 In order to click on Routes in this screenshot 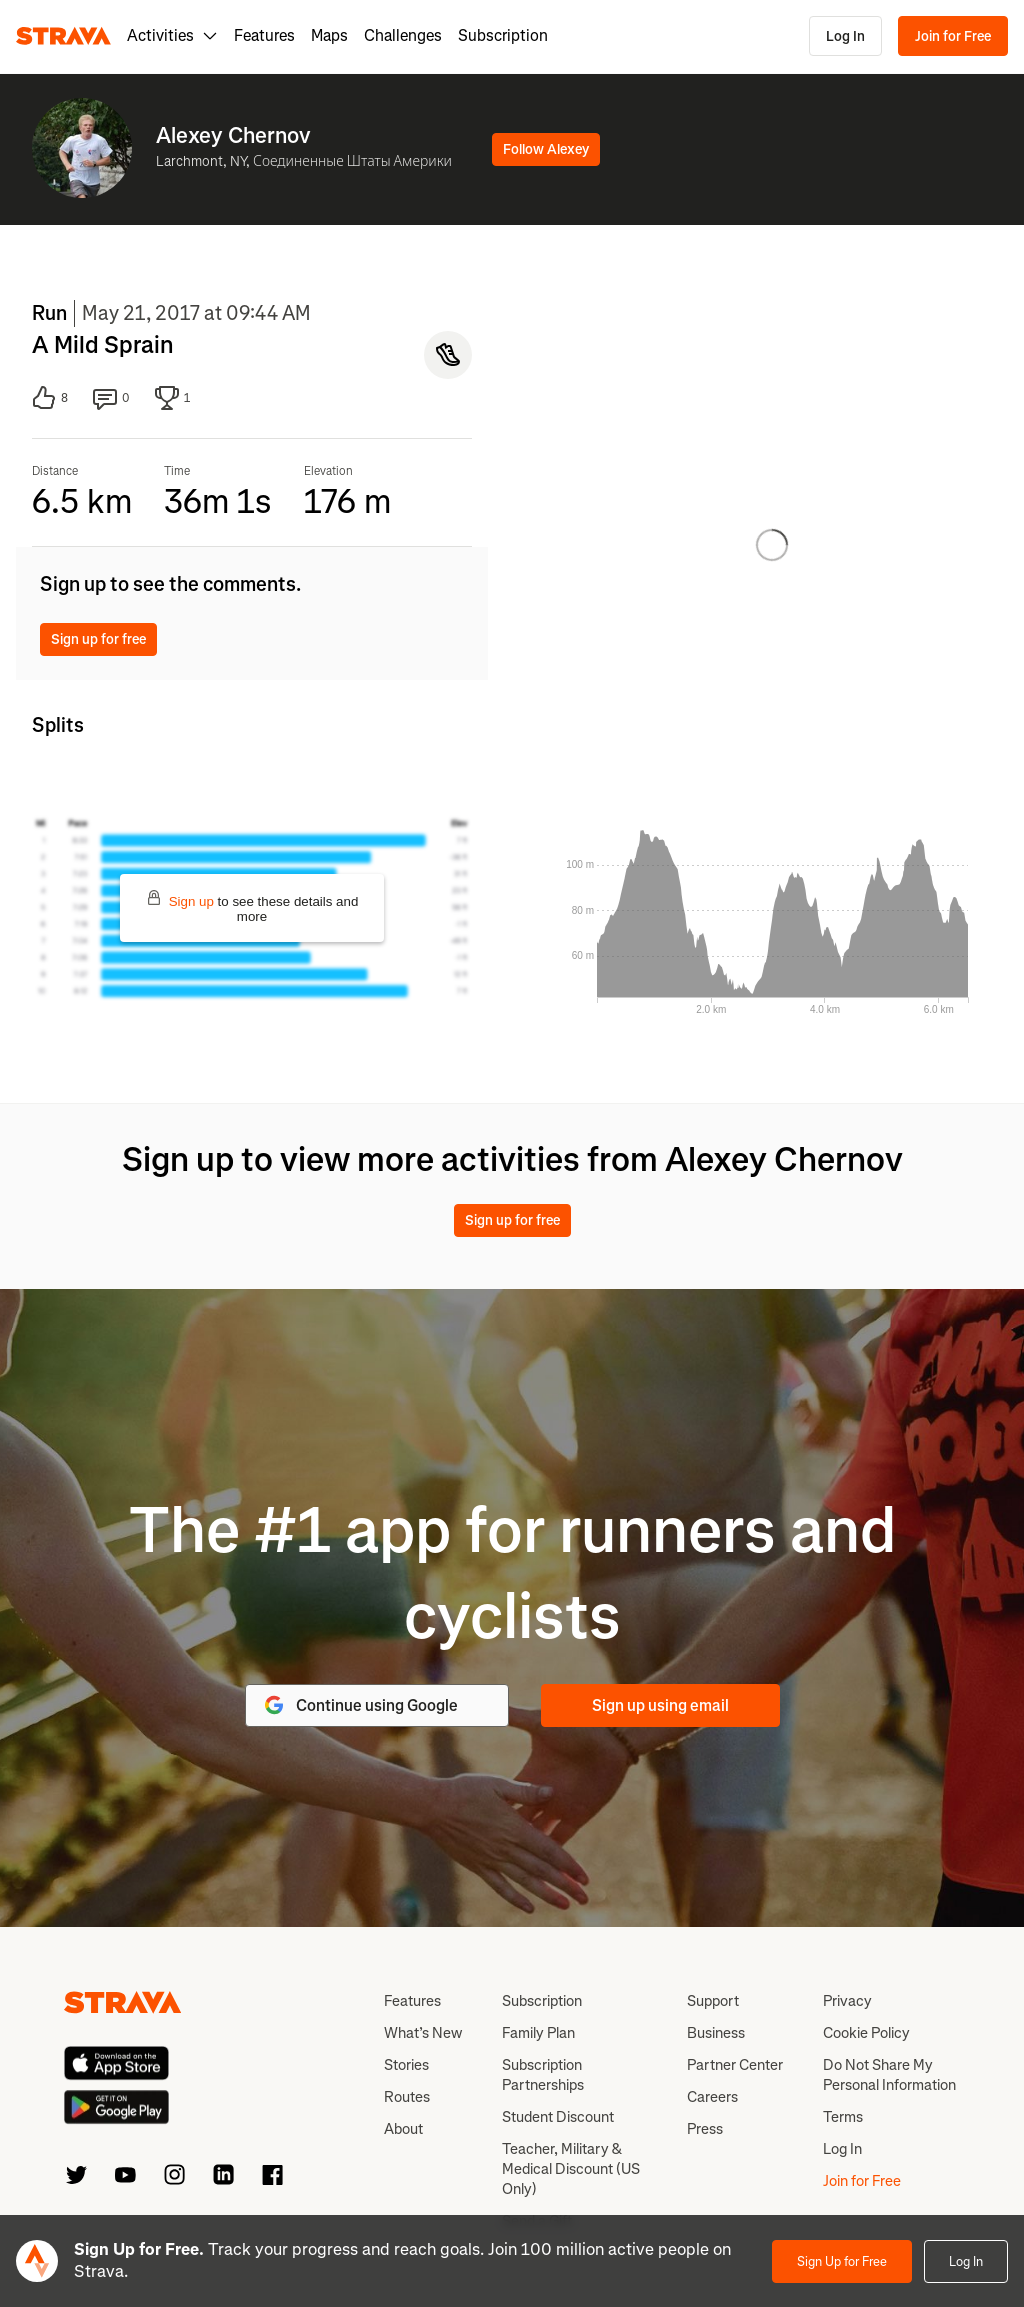, I will do `click(407, 2097)`.